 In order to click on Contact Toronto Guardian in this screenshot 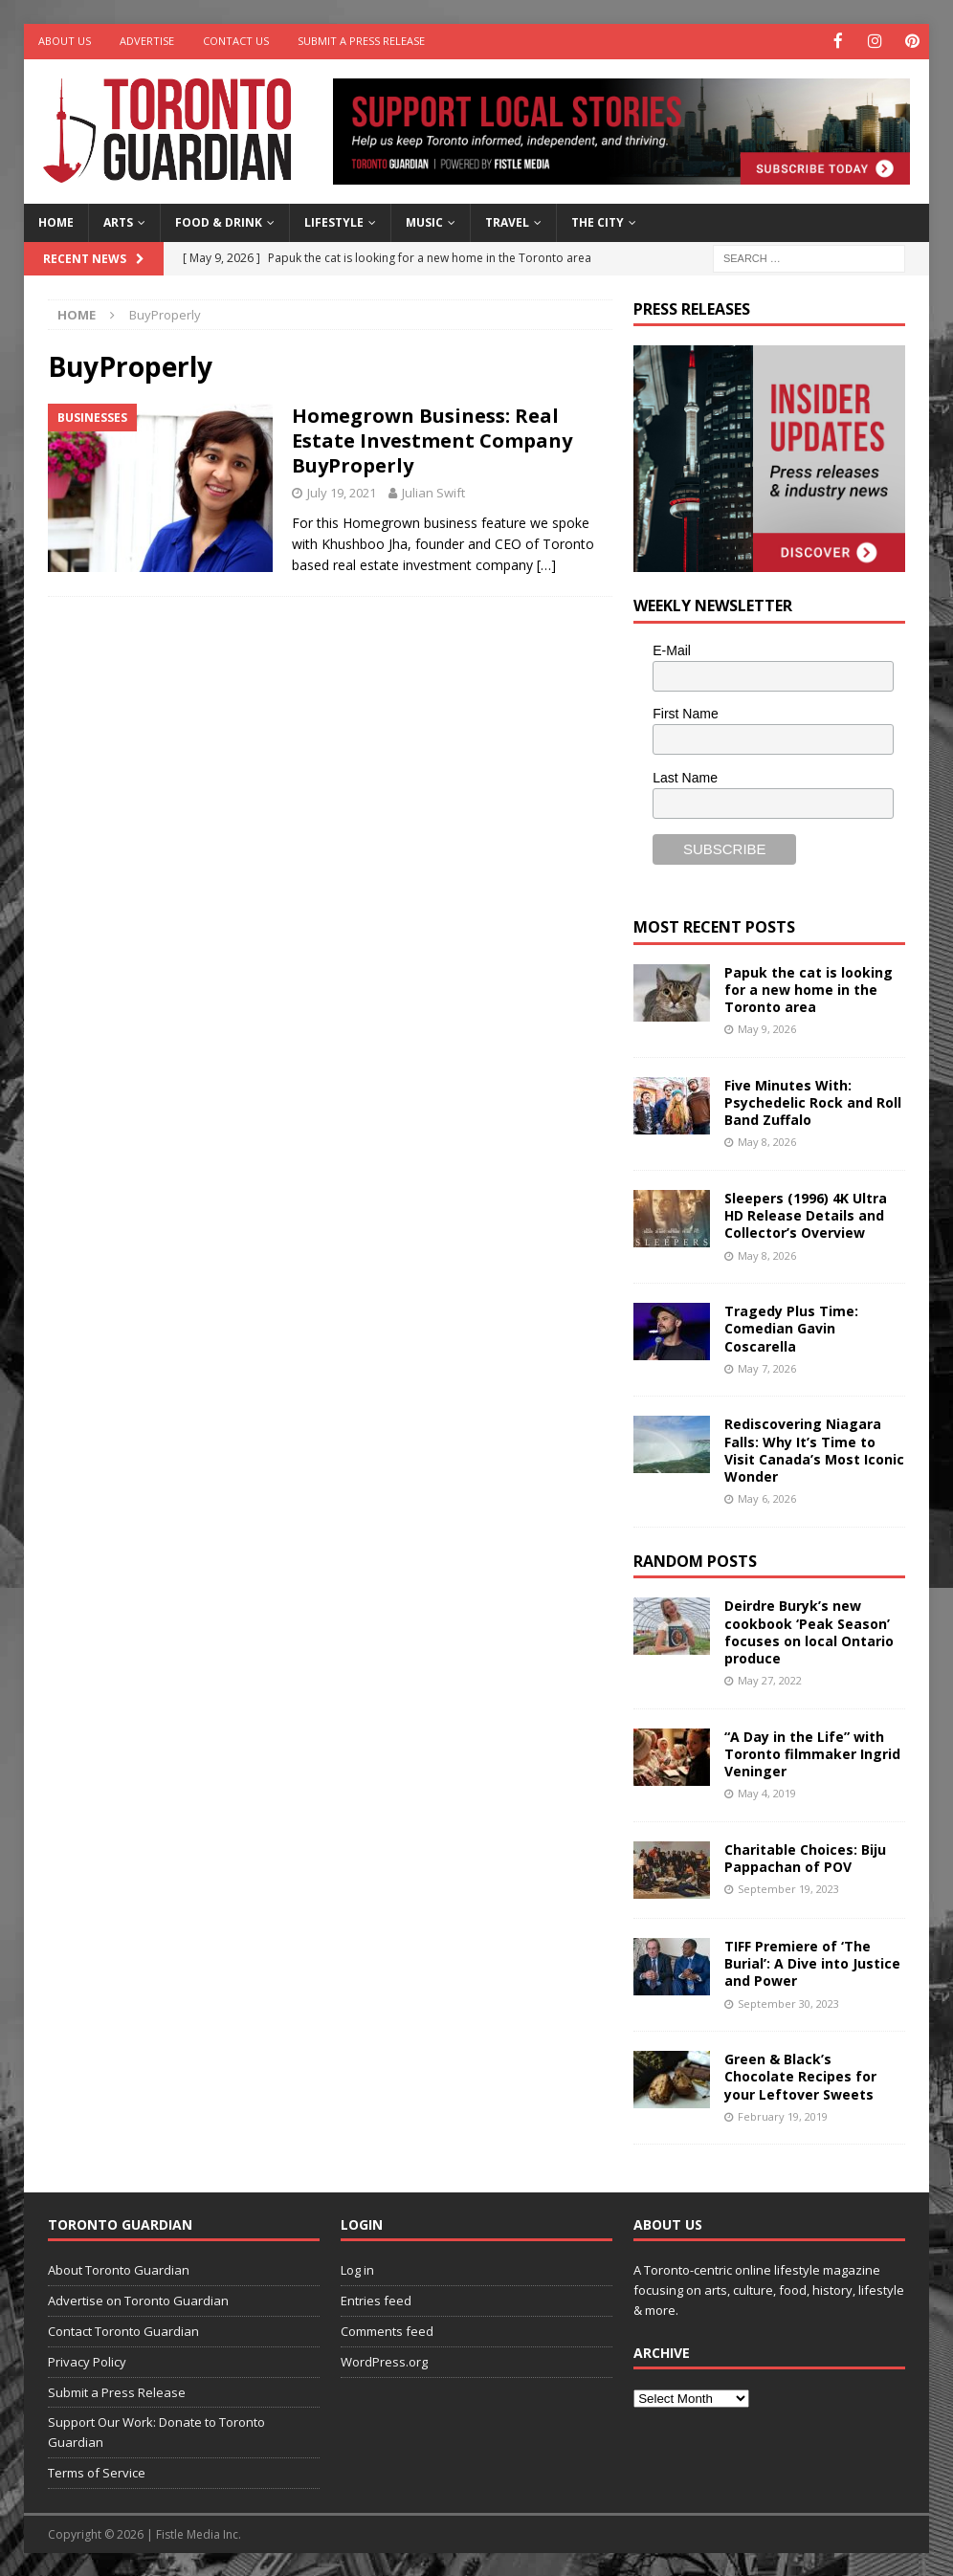, I will do `click(123, 2330)`.